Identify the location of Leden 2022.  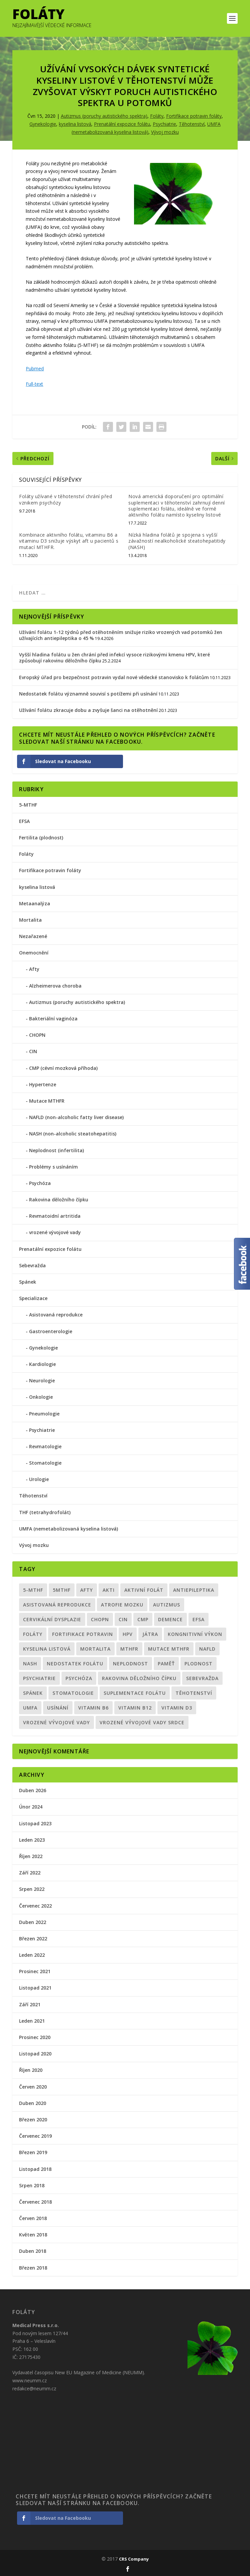
(32, 1955).